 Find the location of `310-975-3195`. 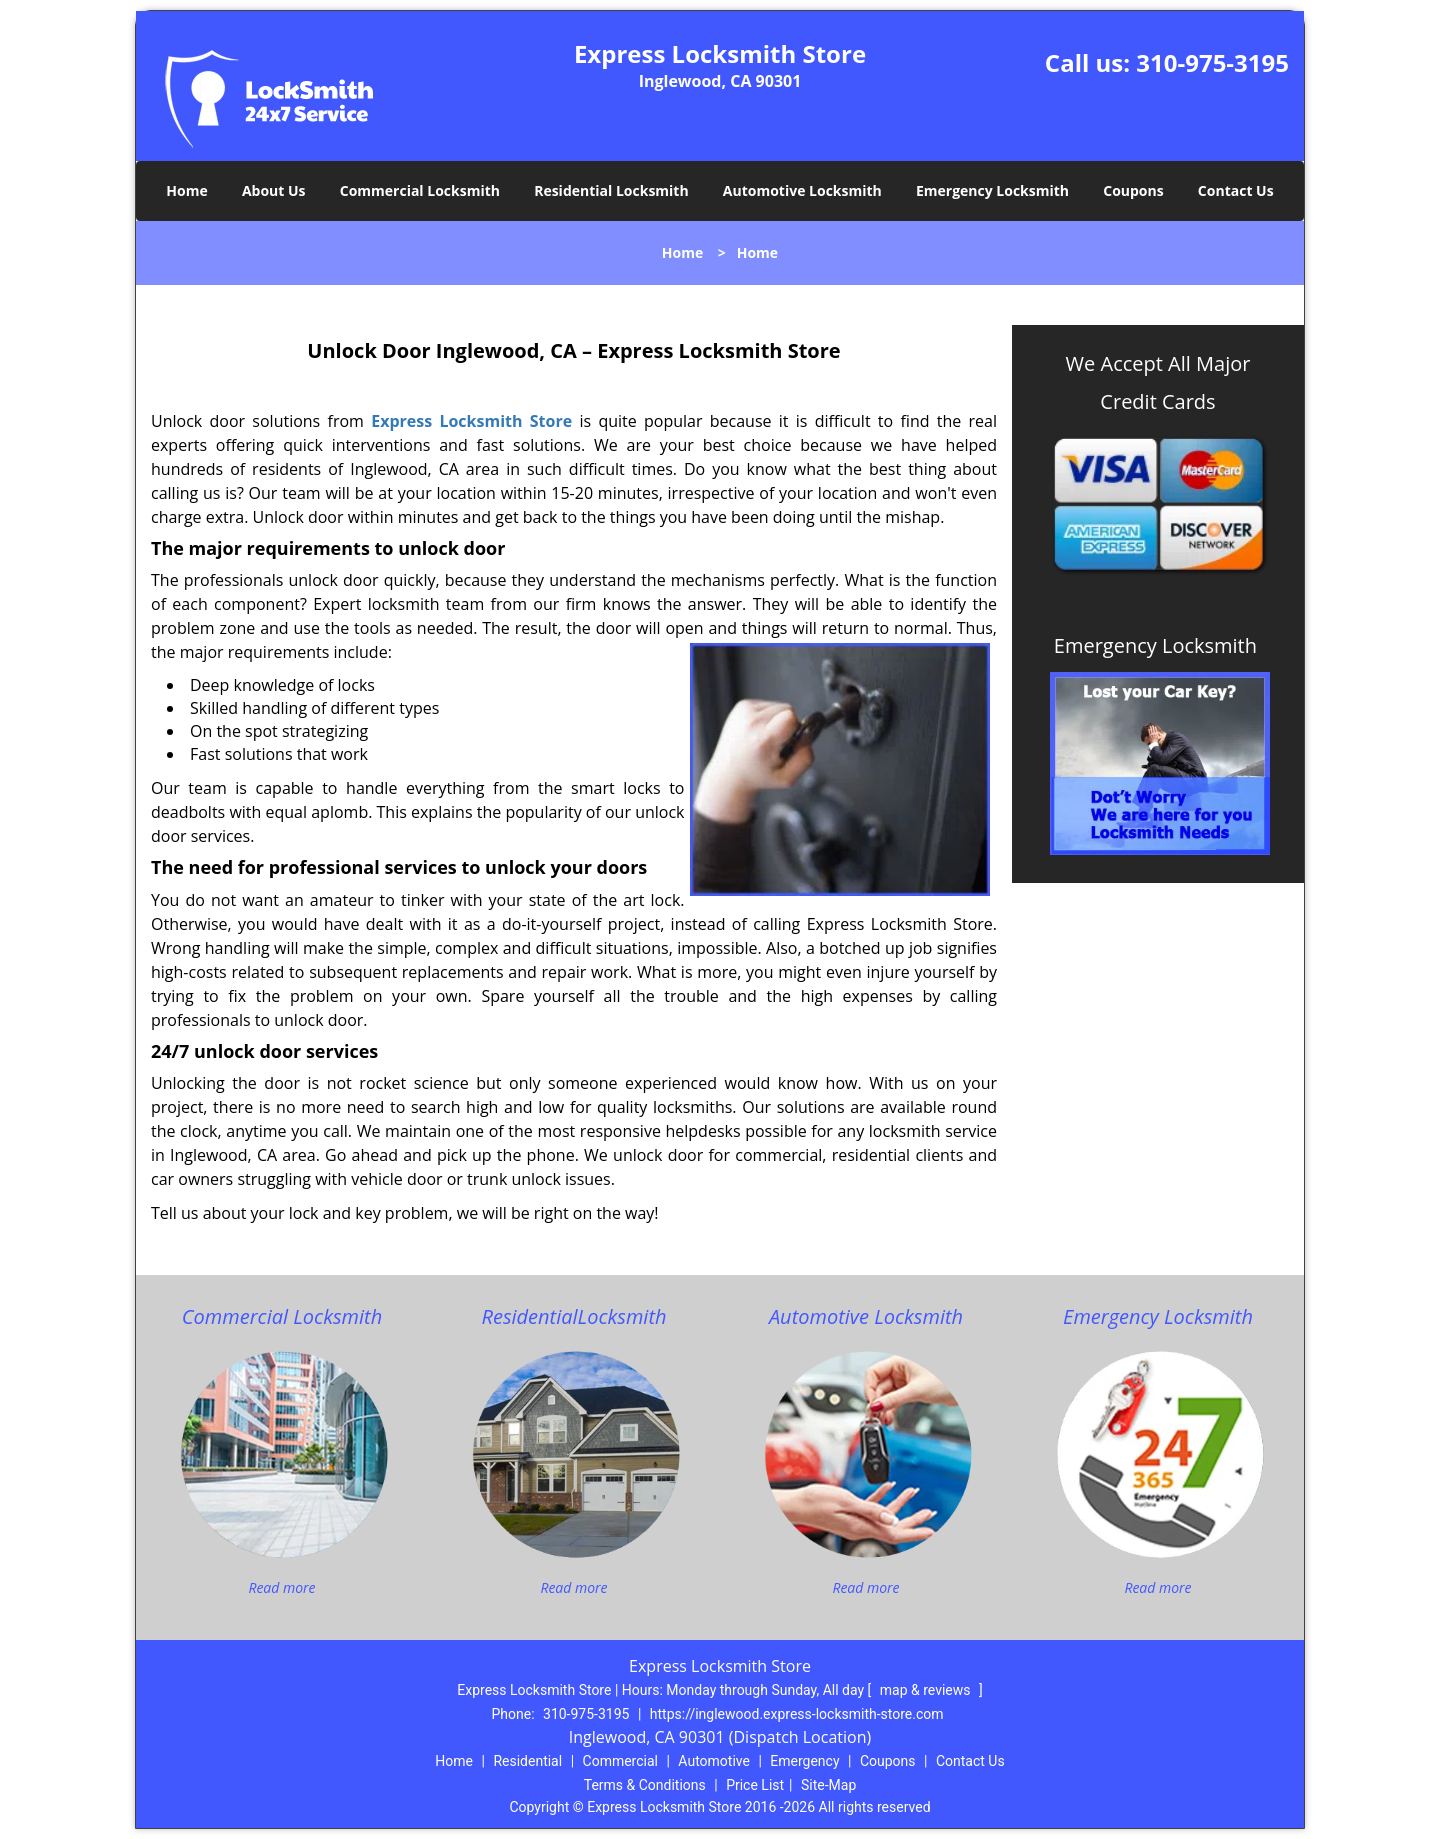

310-975-3195 is located at coordinates (1212, 62).